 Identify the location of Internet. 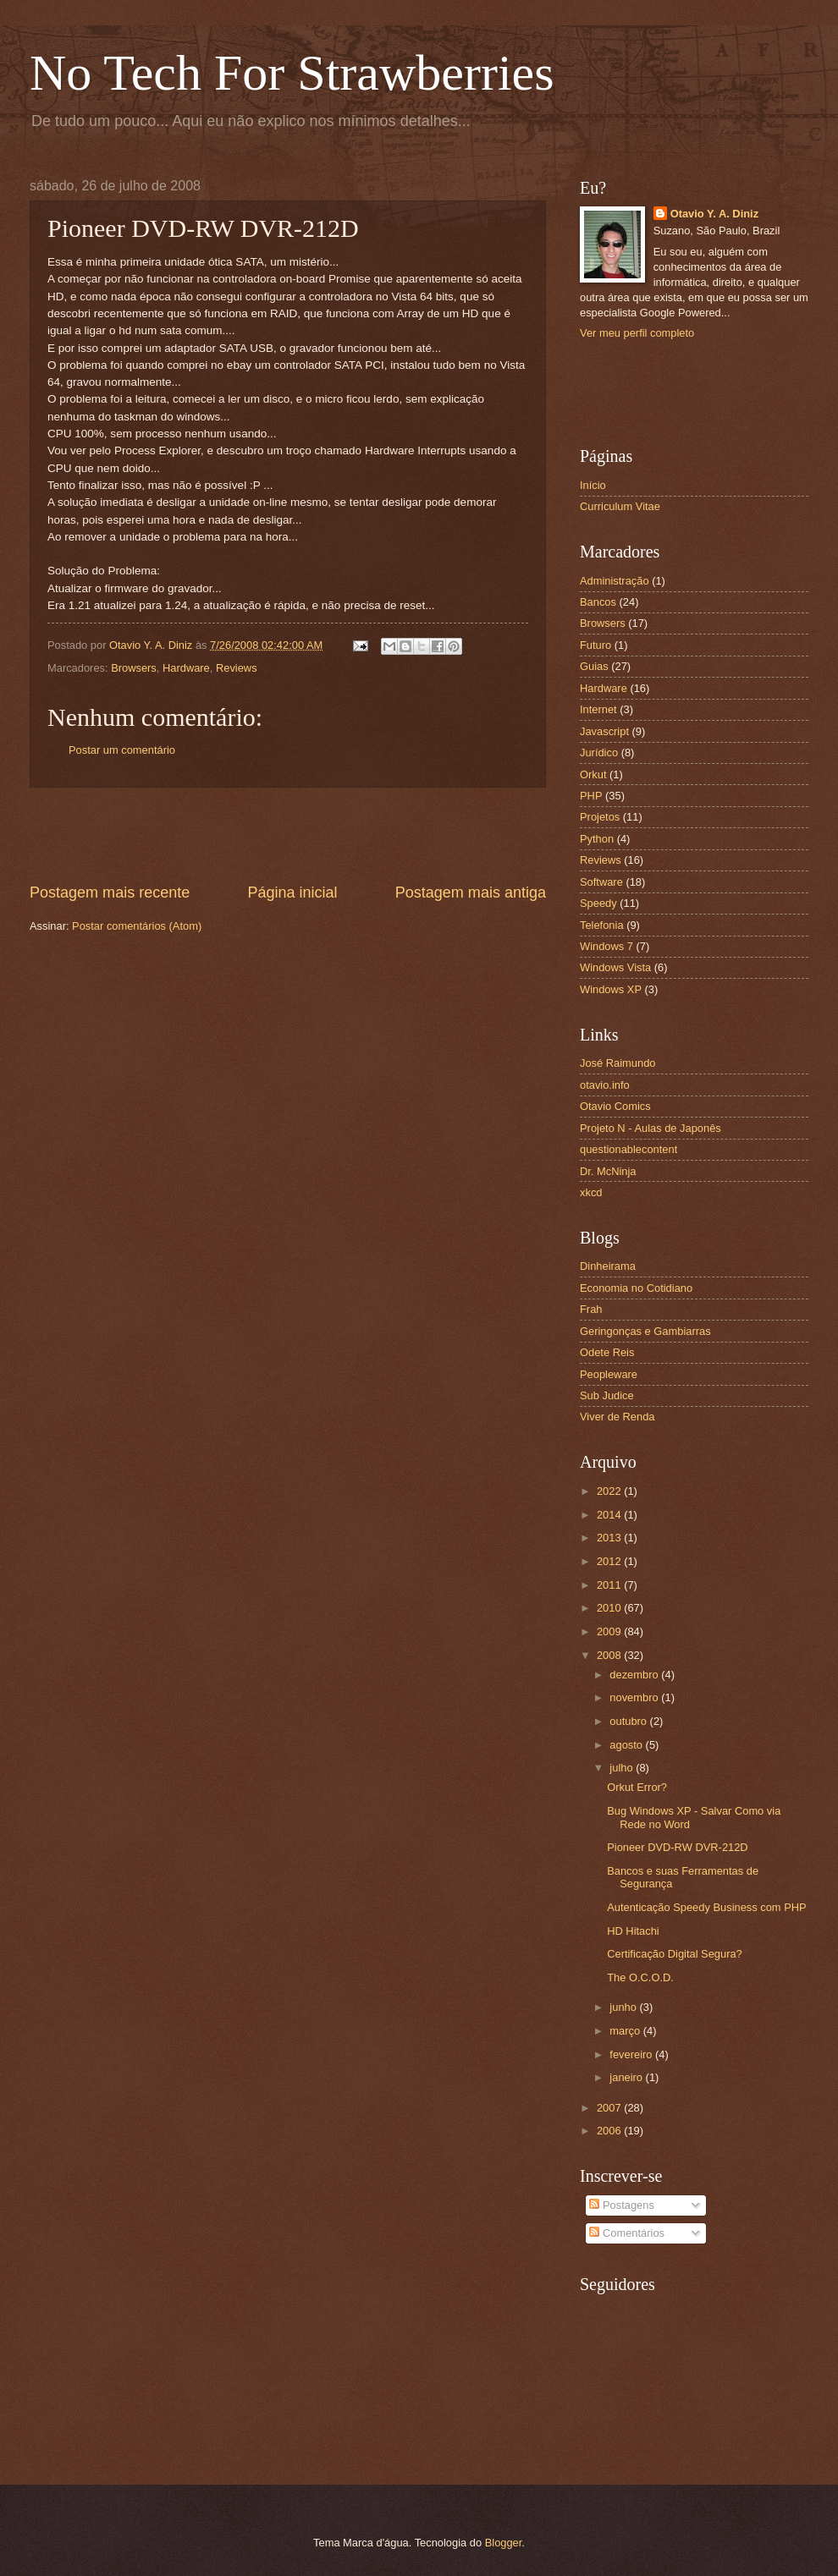
(598, 709).